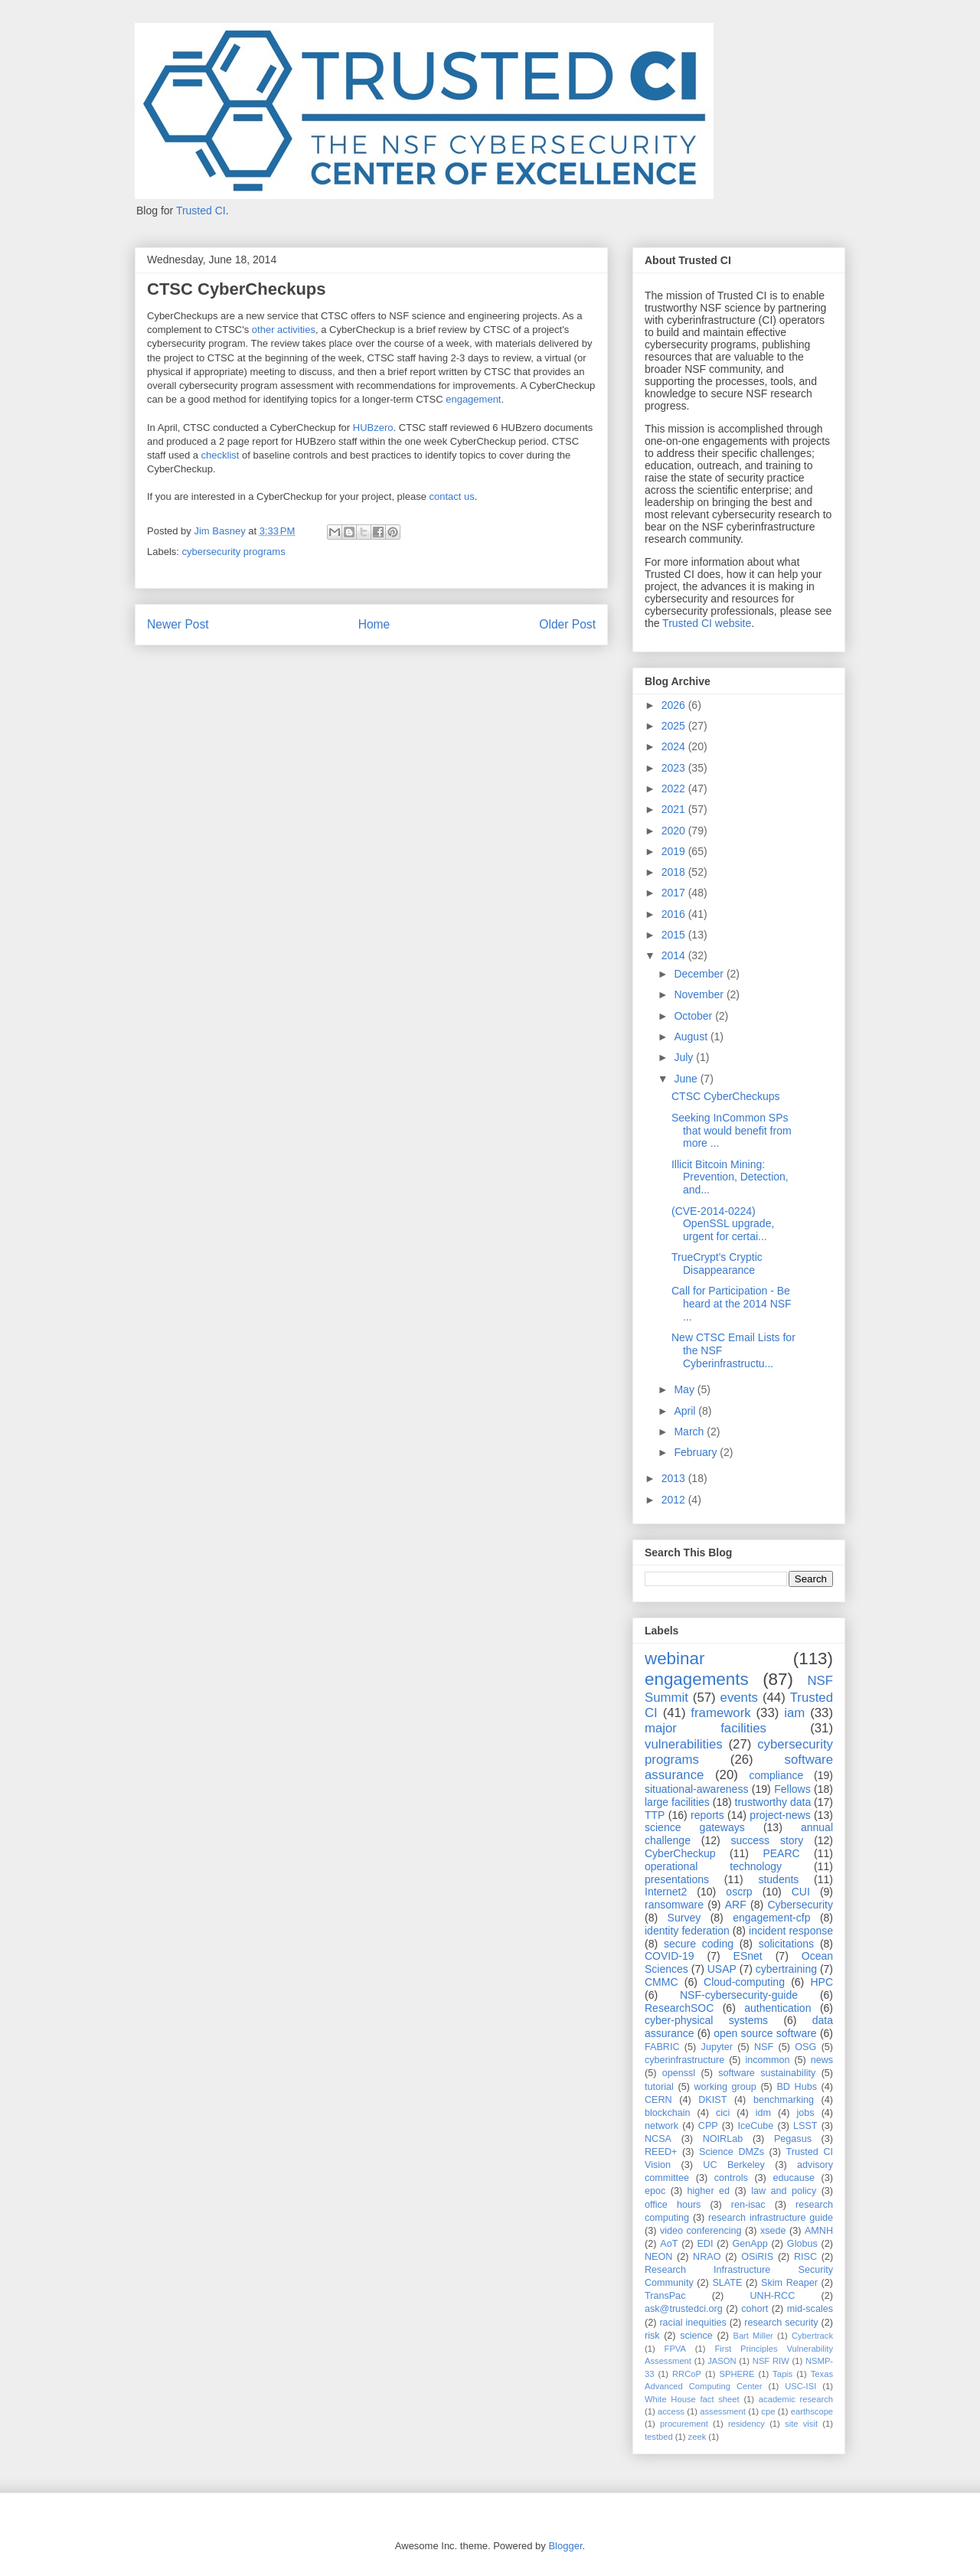 The image size is (980, 2576). I want to click on ransomware, so click(674, 1905).